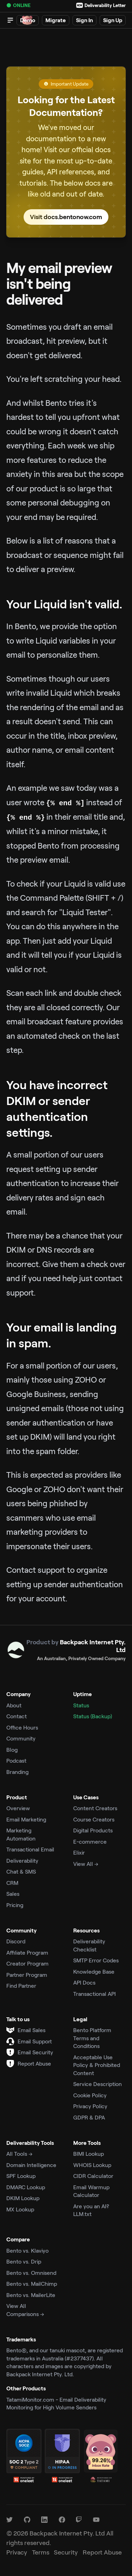  What do you see at coordinates (30, 1849) in the screenshot?
I see `Transactional Email` at bounding box center [30, 1849].